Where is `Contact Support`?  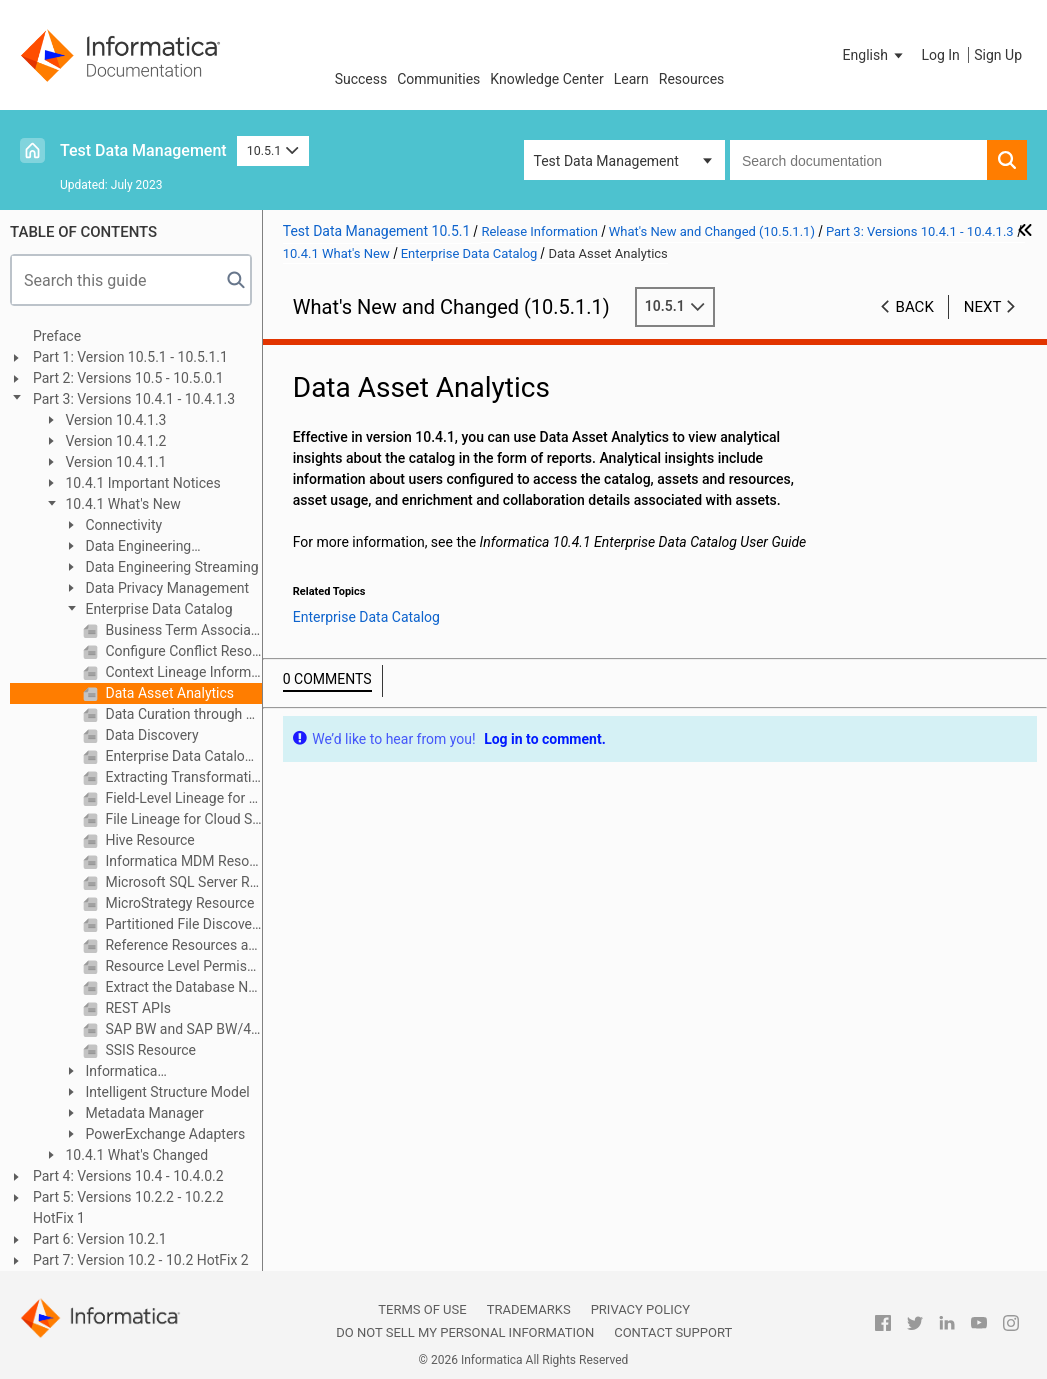 Contact Support is located at coordinates (673, 1332).